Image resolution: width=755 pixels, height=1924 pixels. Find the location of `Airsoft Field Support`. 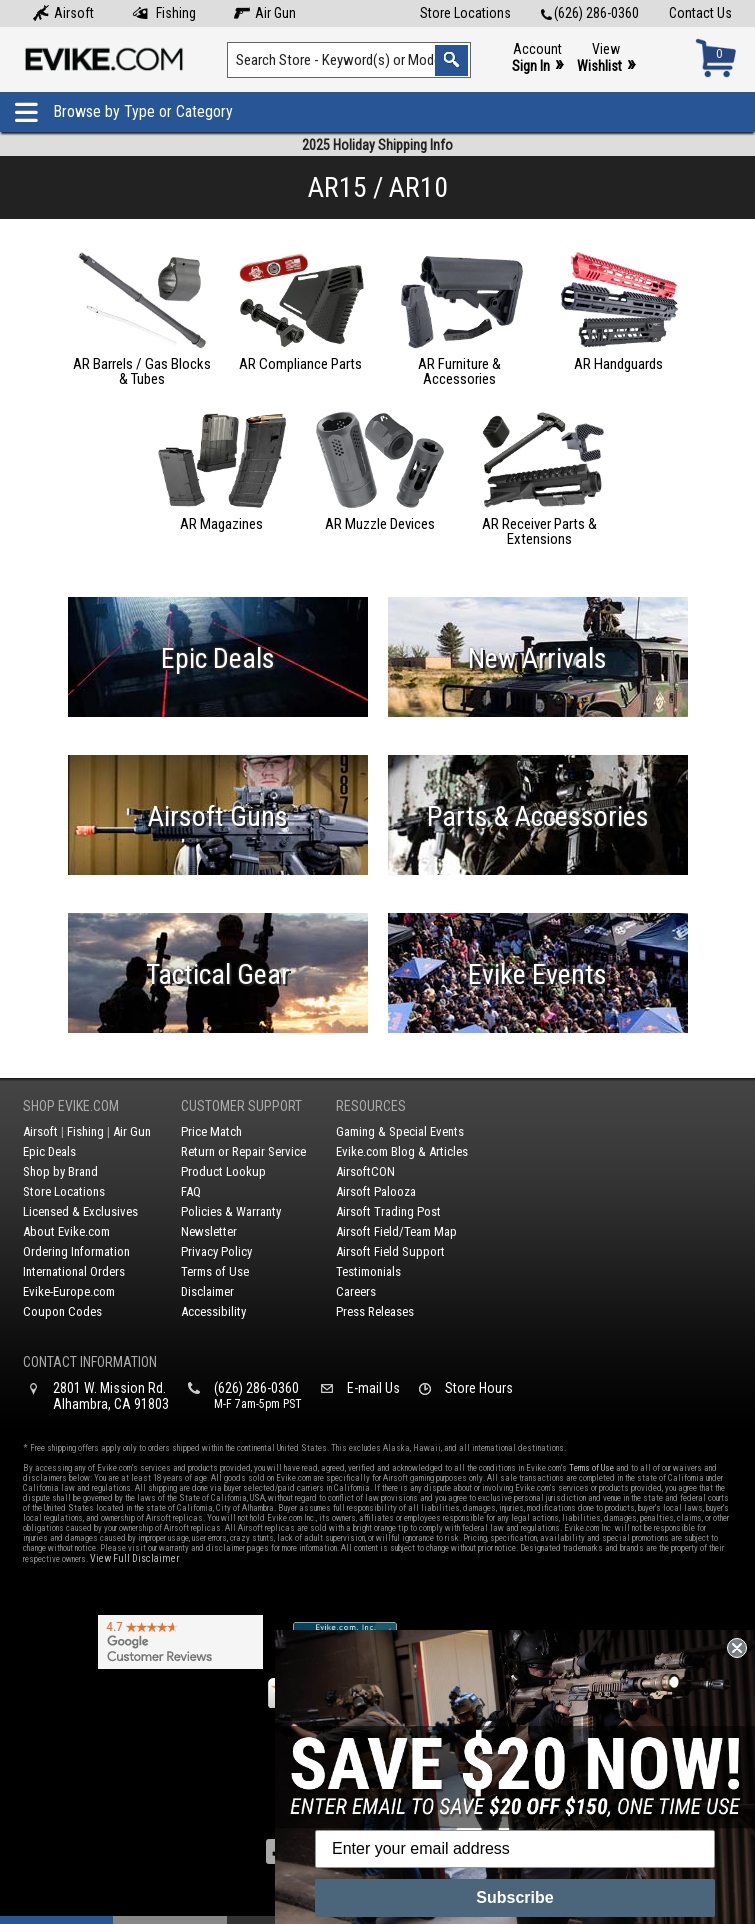

Airsoft Field Support is located at coordinates (390, 1251).